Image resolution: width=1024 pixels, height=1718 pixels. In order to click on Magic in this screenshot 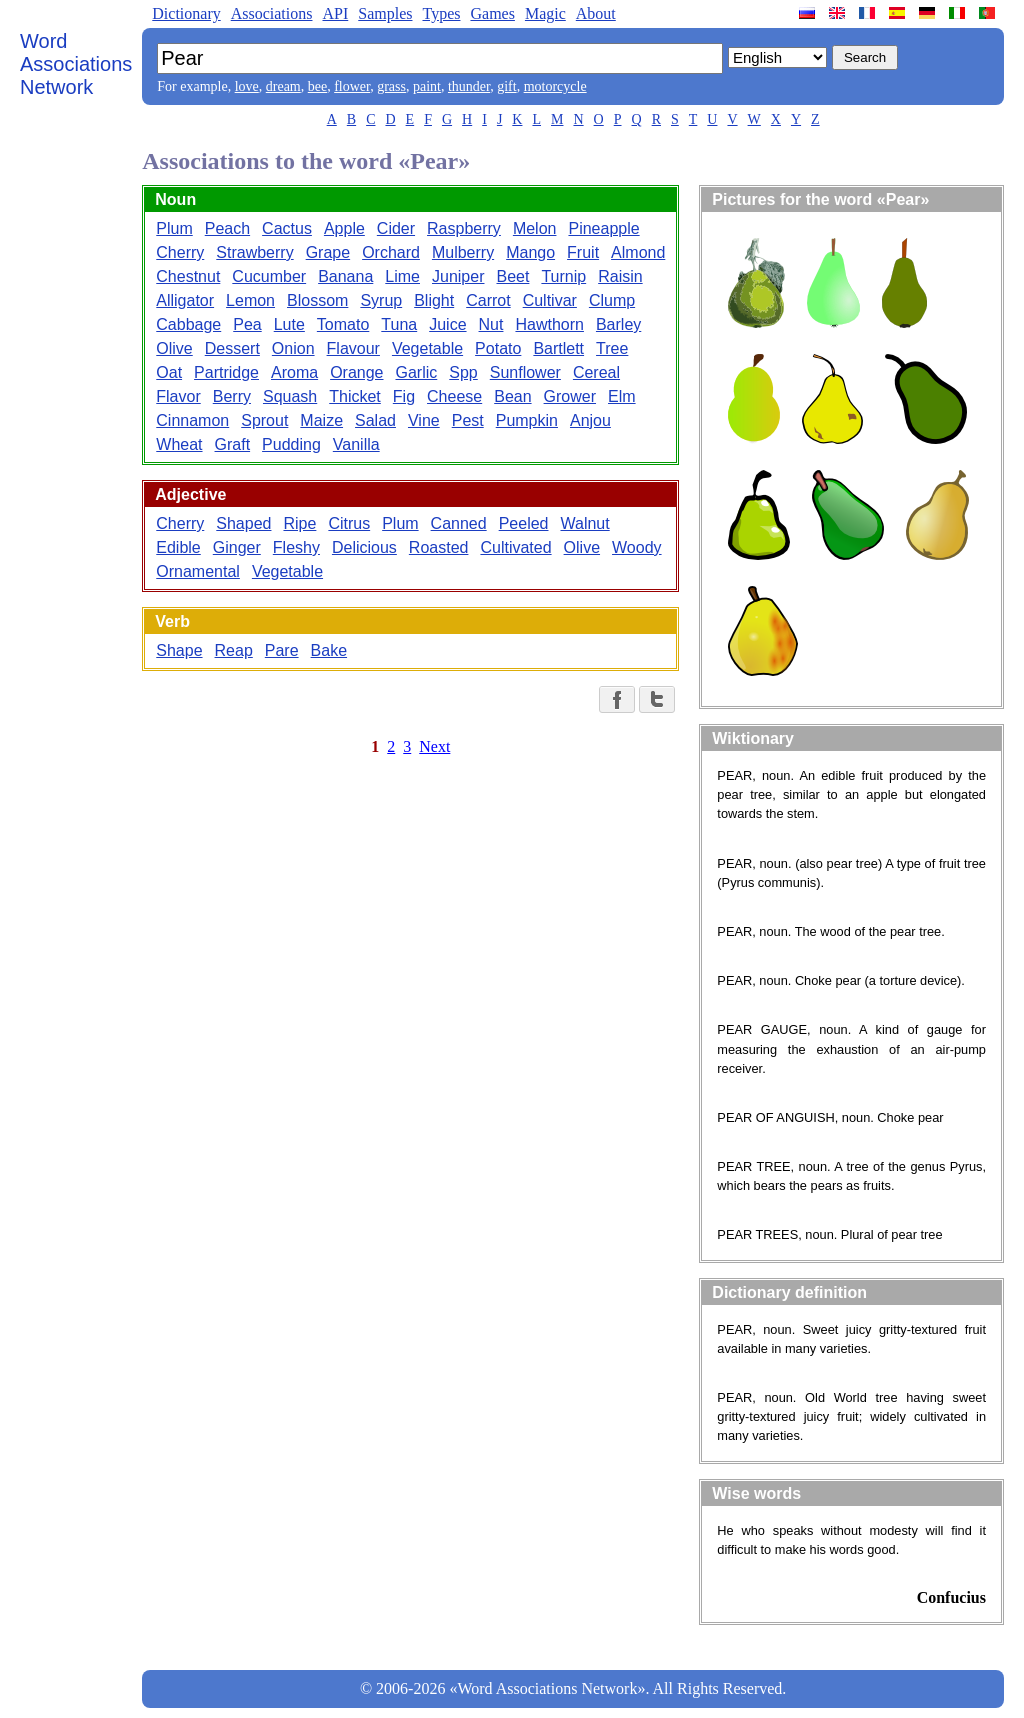, I will do `click(545, 13)`.